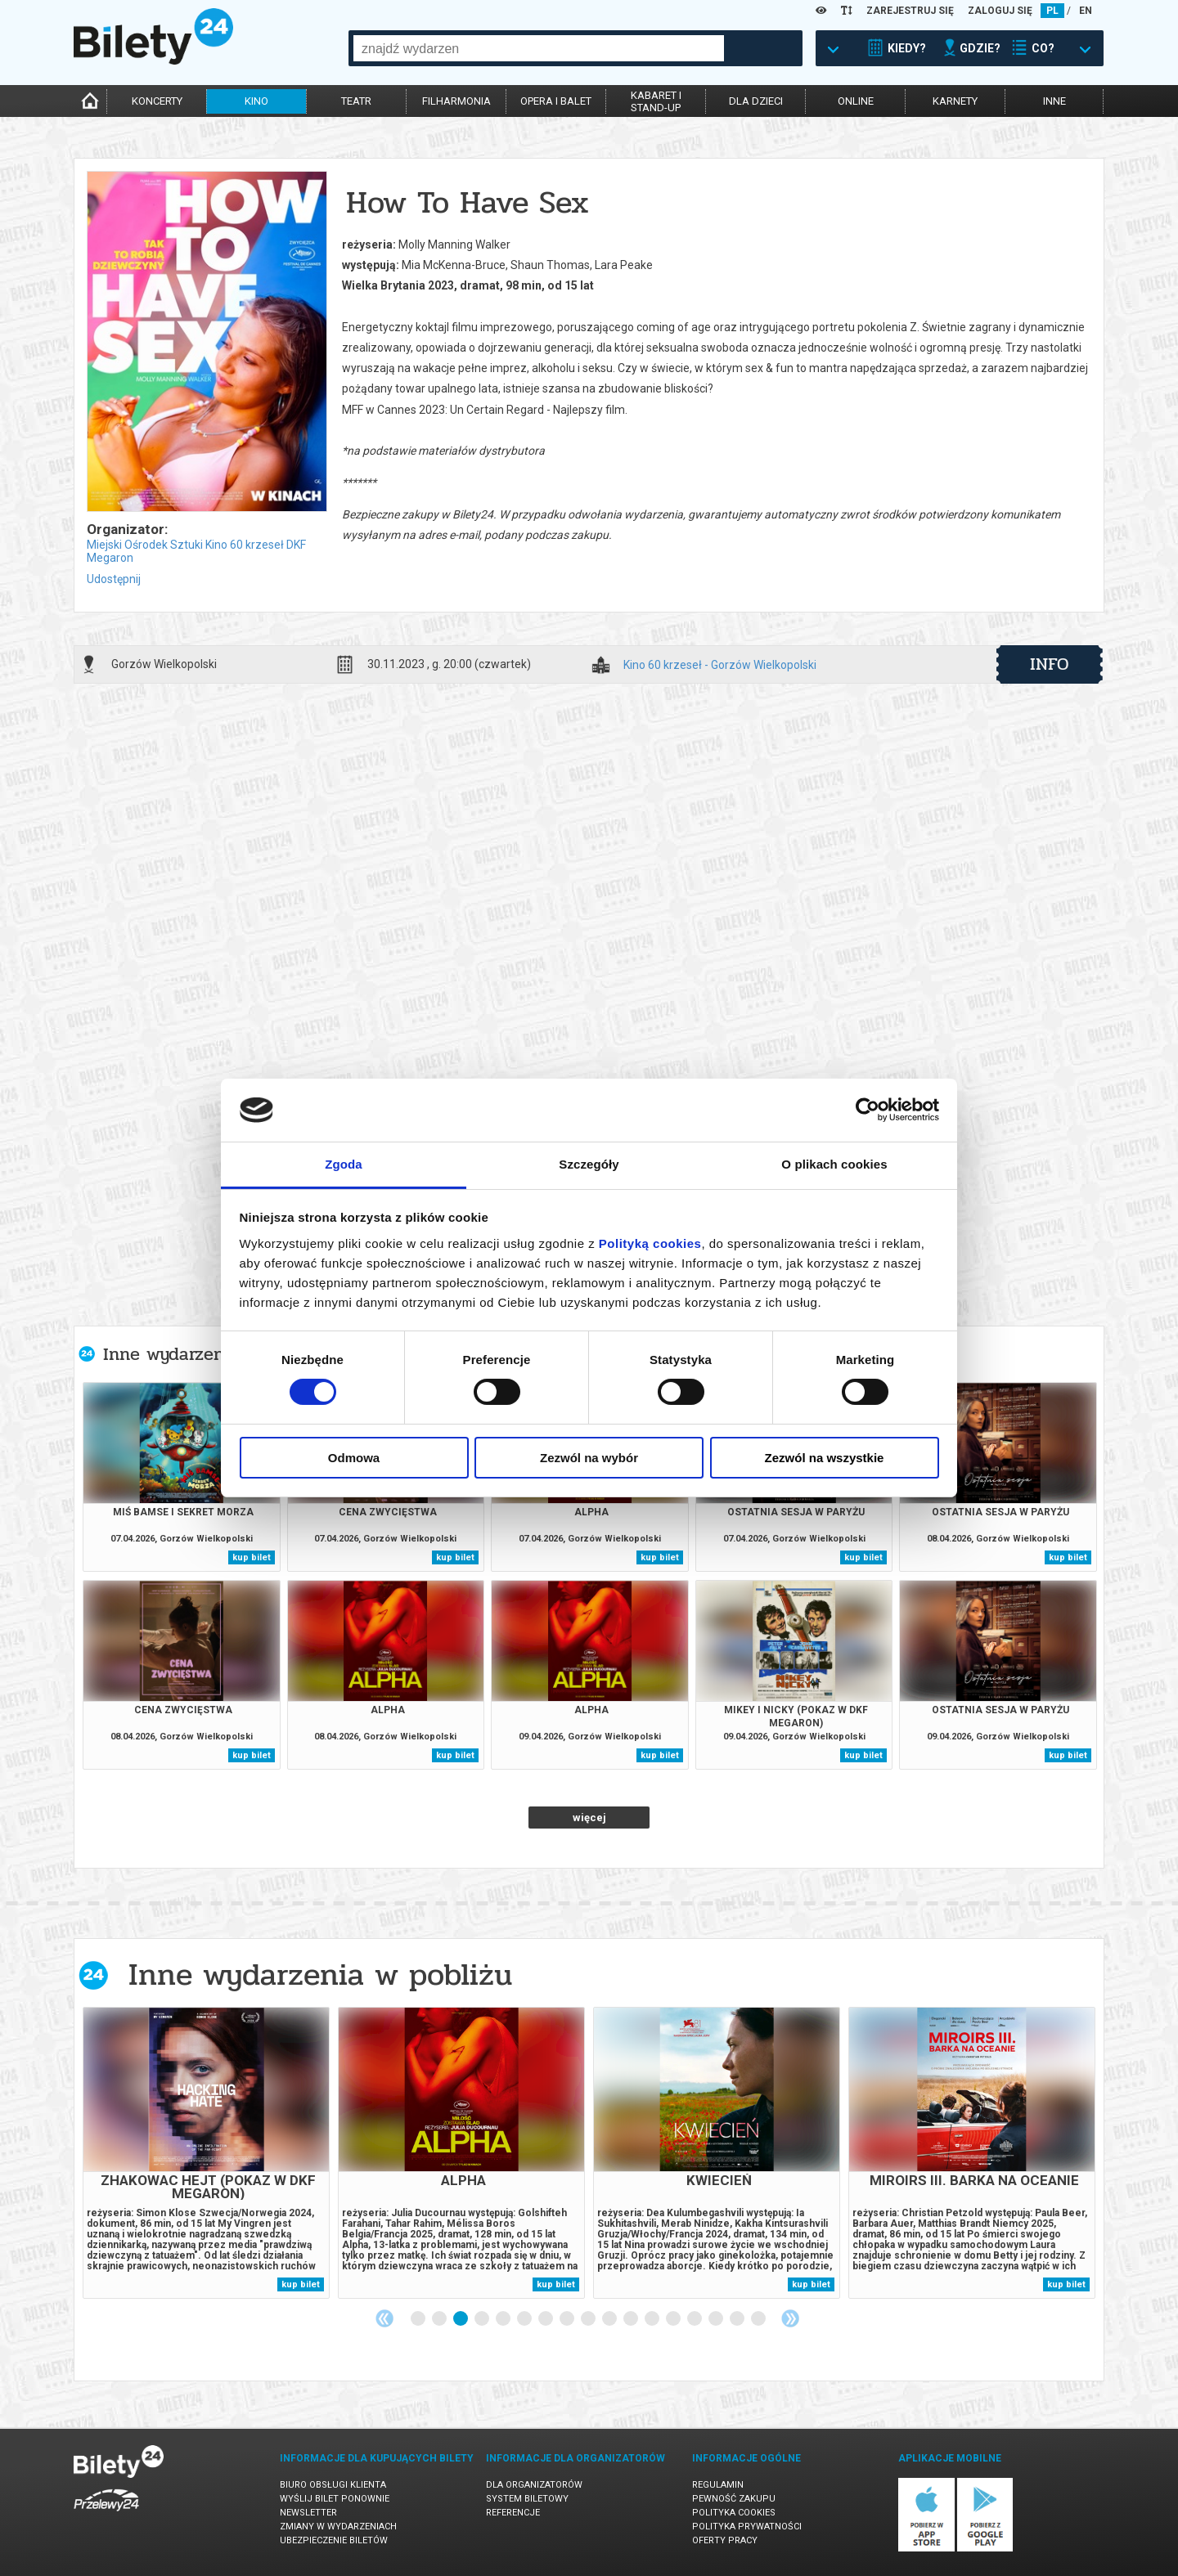  What do you see at coordinates (534, 2485) in the screenshot?
I see `Dla organizatorów` at bounding box center [534, 2485].